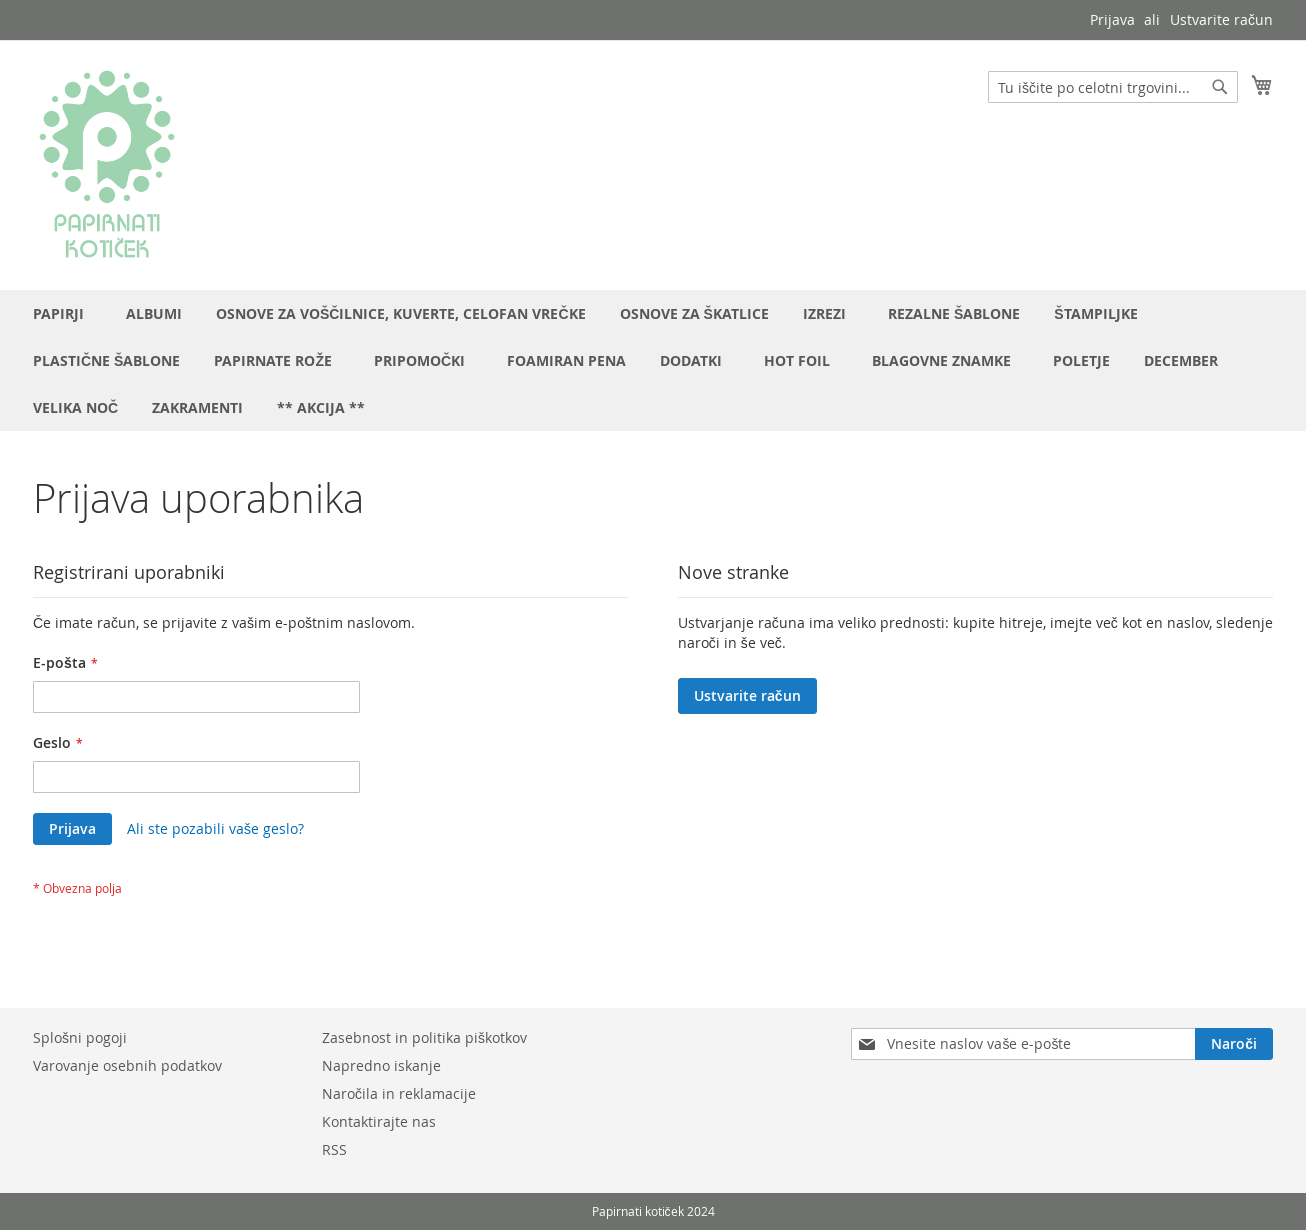 Image resolution: width=1306 pixels, height=1230 pixels. Describe the element at coordinates (379, 1121) in the screenshot. I see `Kontaktirajte nas` at that location.